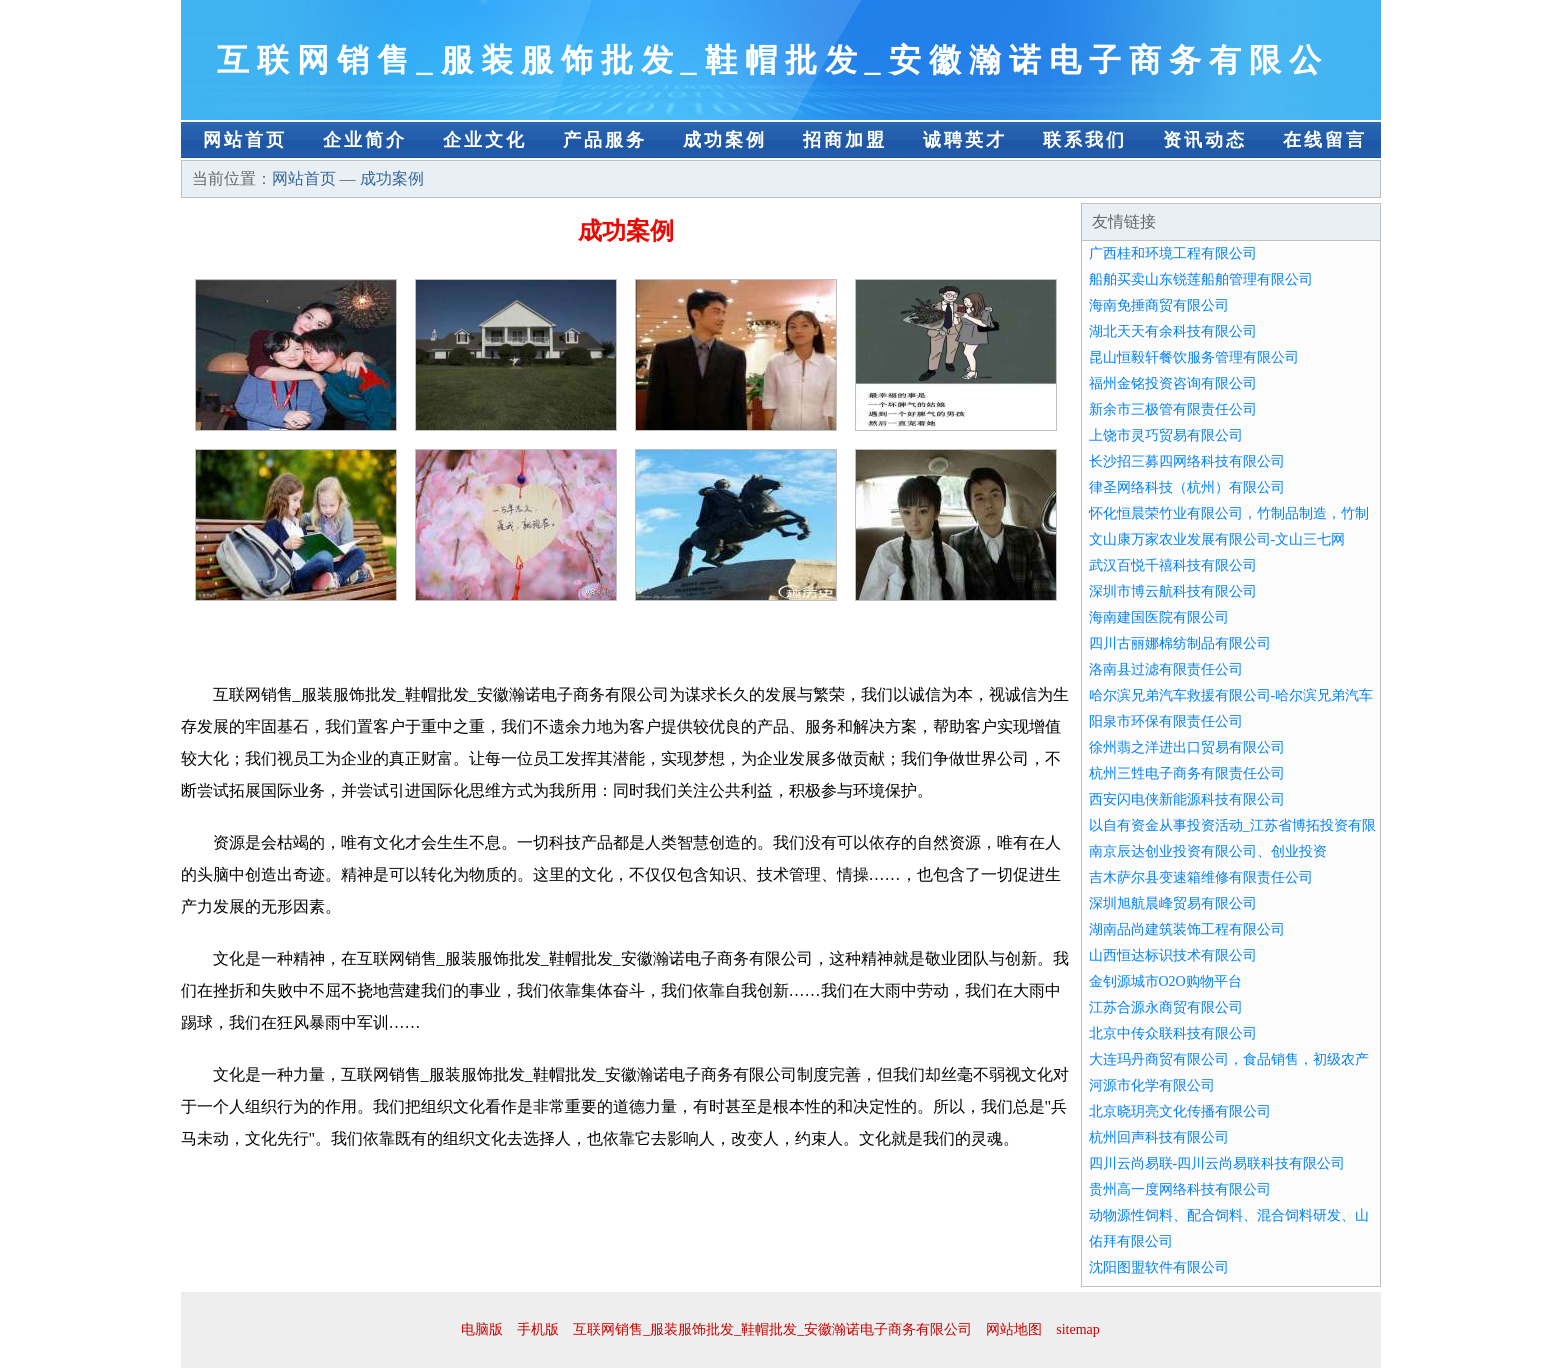 The image size is (1561, 1368). What do you see at coordinates (1201, 877) in the screenshot?
I see `吉木萨尔县变速箱维修有限责任公司` at bounding box center [1201, 877].